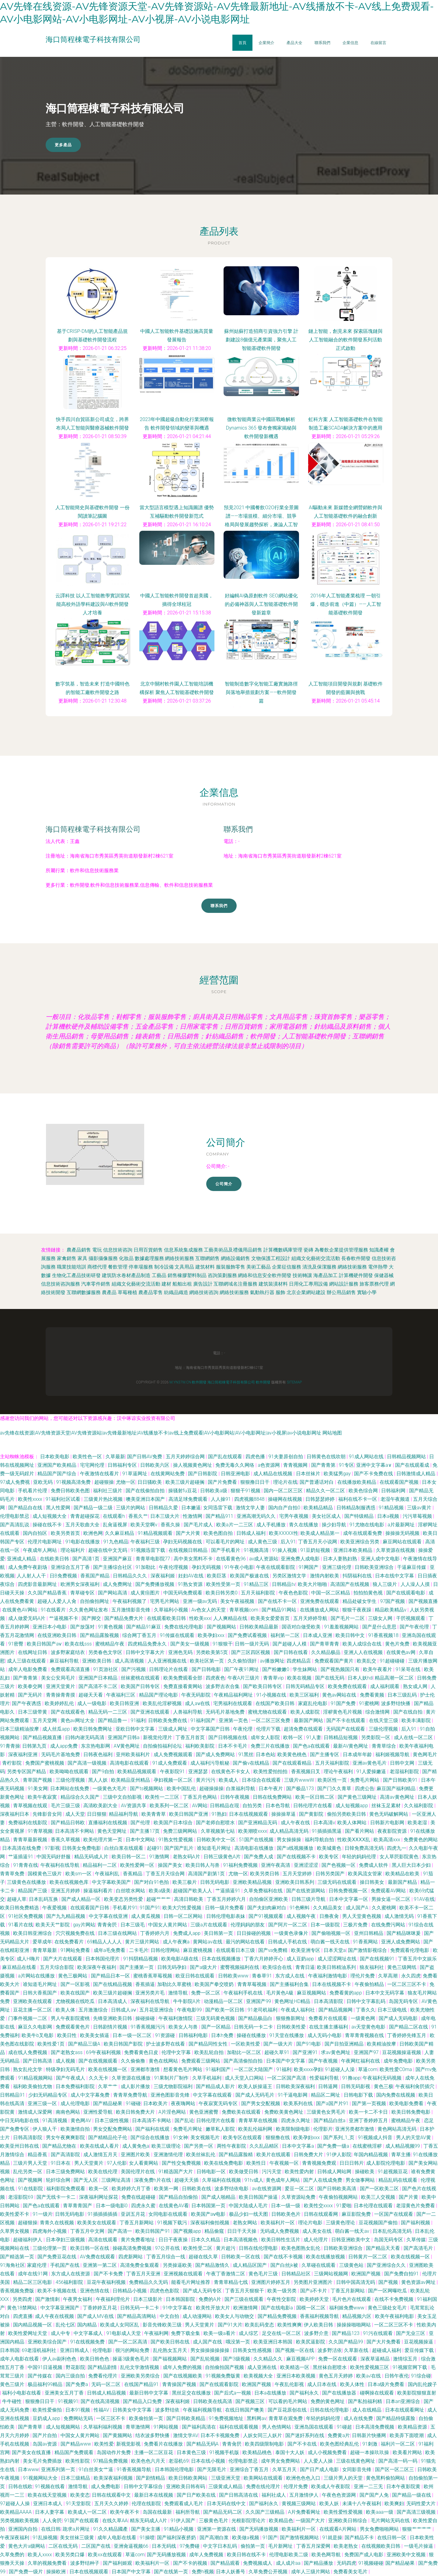  I want to click on 在線留言, so click(378, 42).